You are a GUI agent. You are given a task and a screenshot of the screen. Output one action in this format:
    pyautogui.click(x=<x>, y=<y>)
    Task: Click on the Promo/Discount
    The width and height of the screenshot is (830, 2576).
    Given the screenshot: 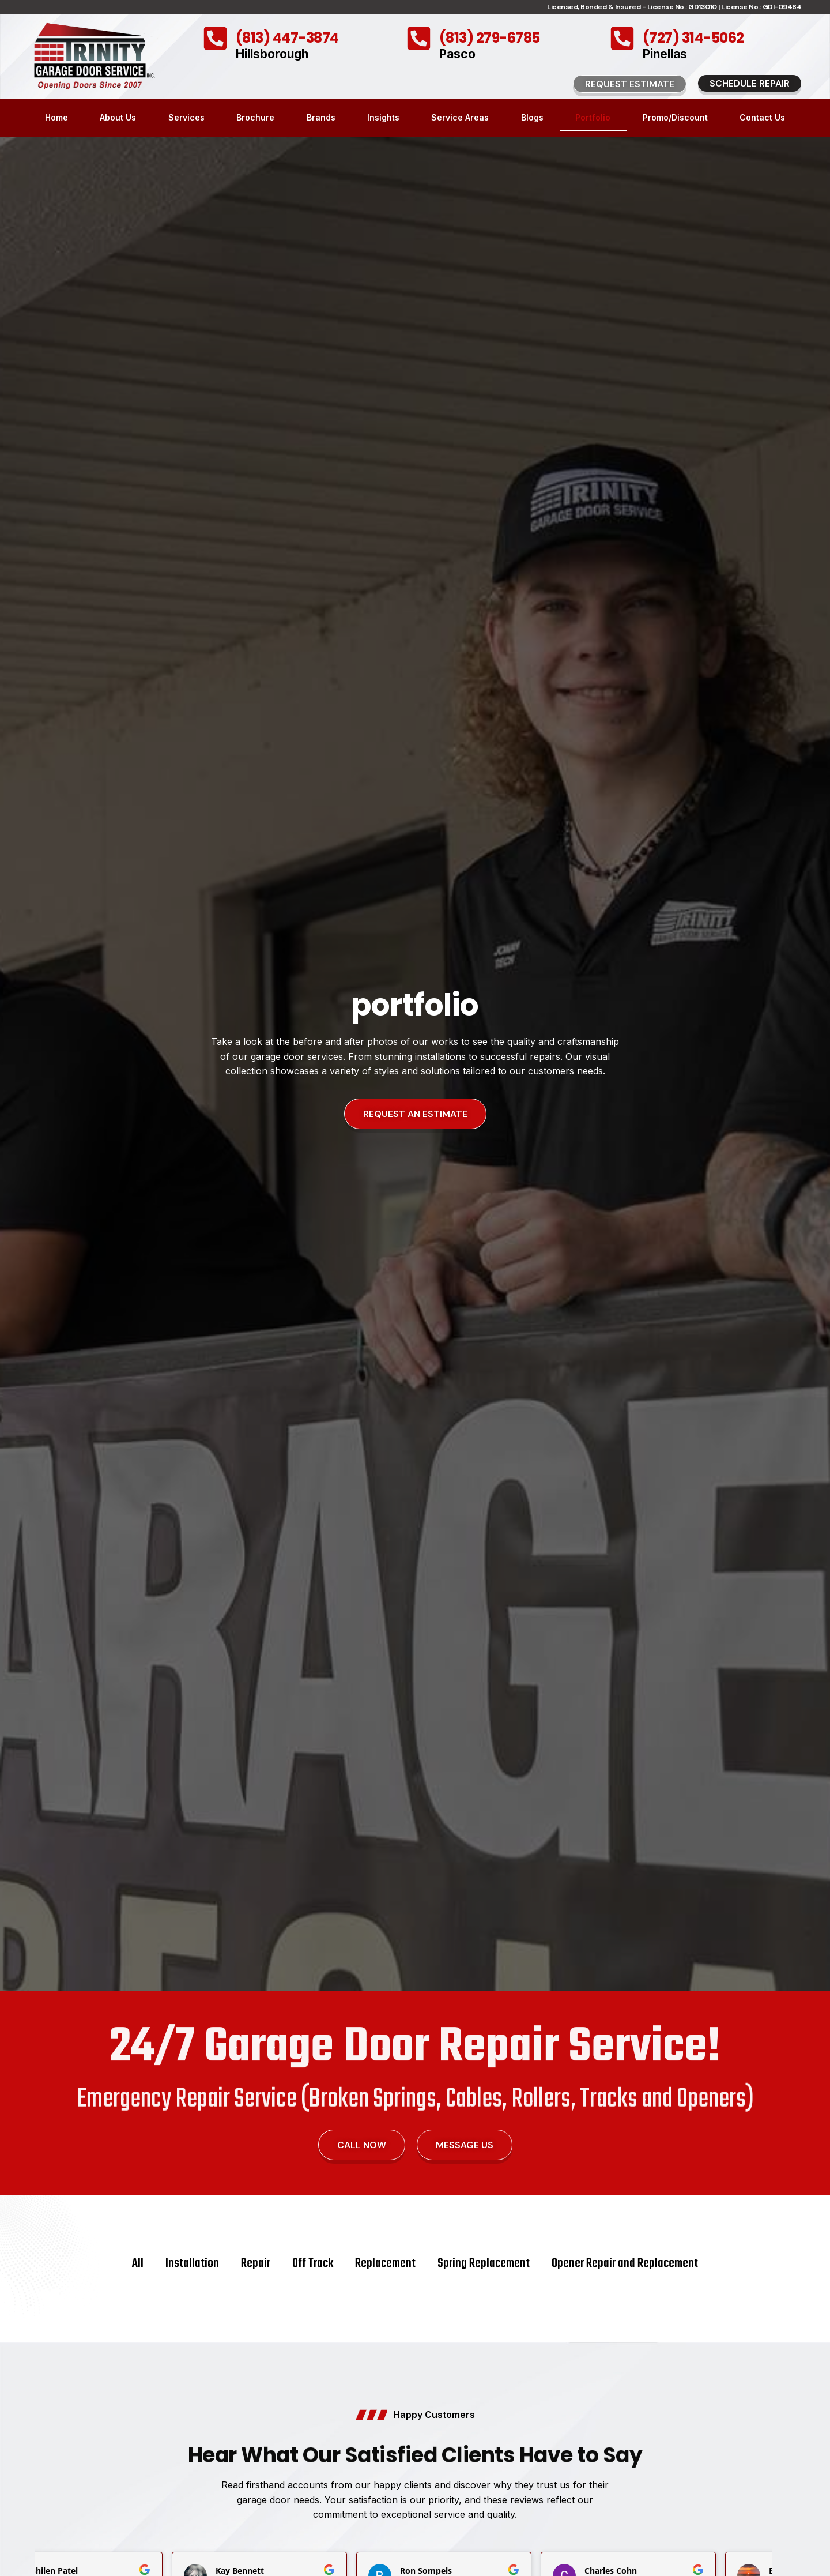 What is the action you would take?
    pyautogui.click(x=675, y=117)
    